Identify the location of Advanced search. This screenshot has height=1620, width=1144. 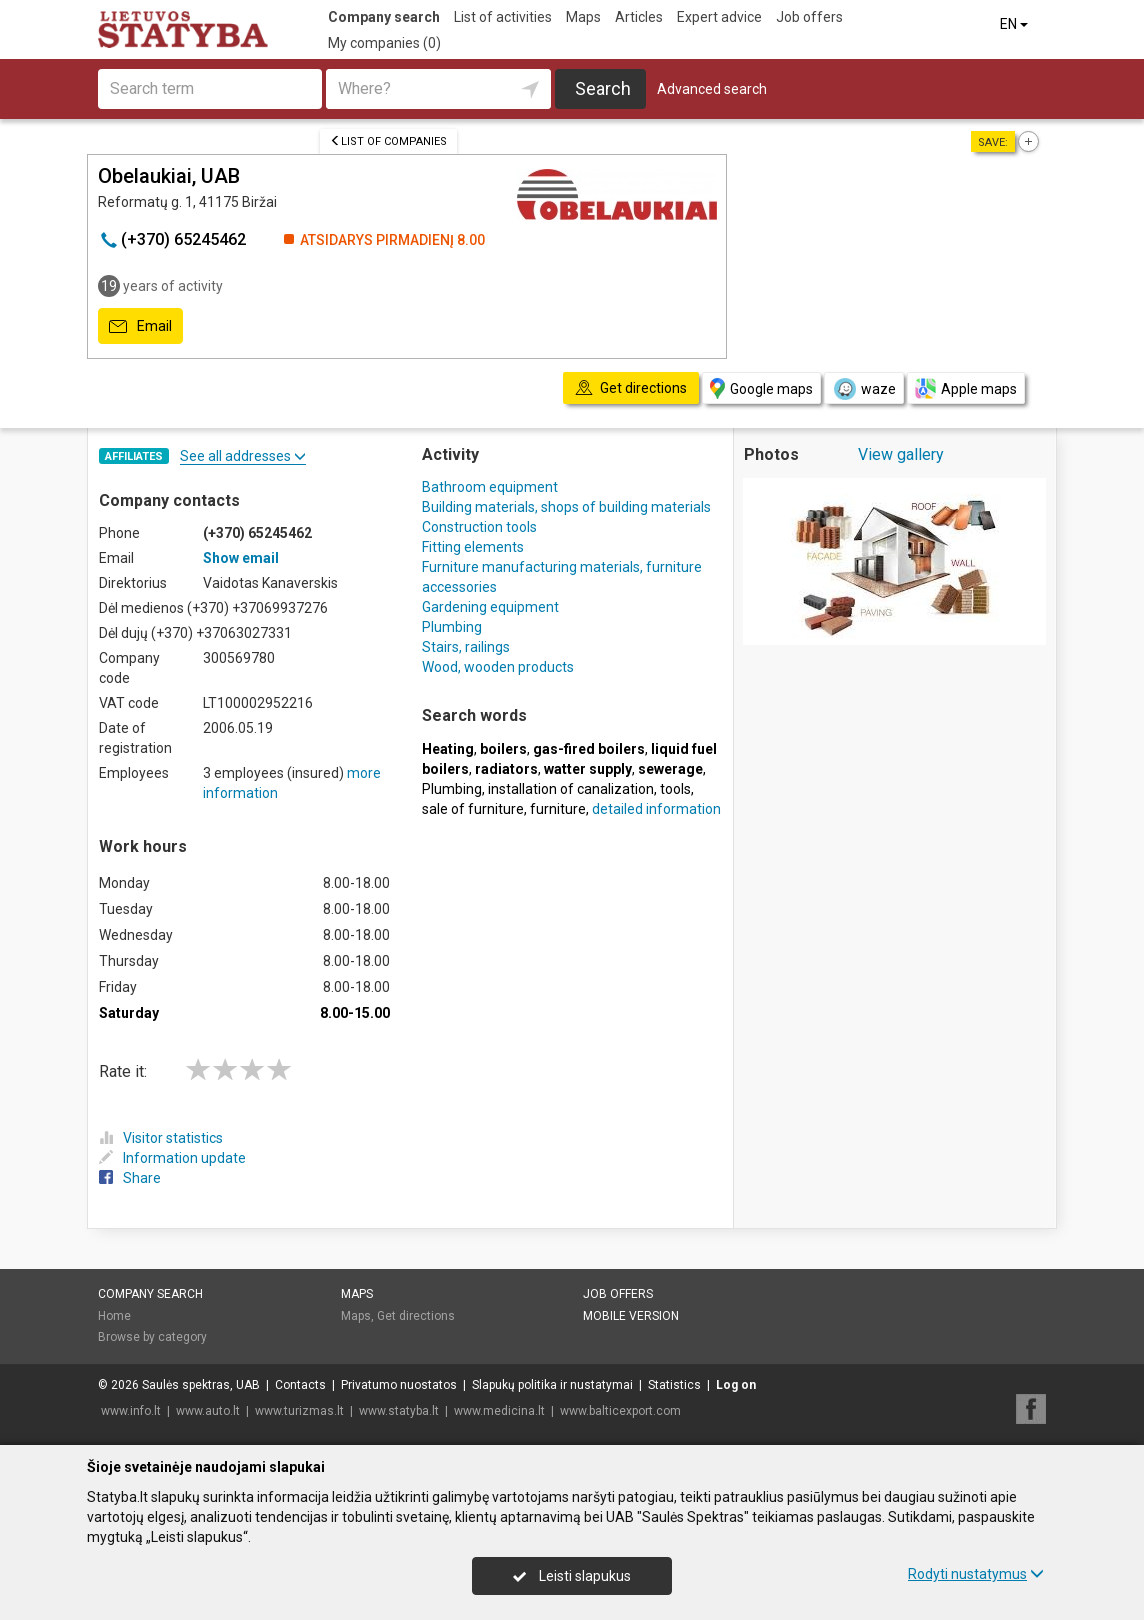
(712, 89).